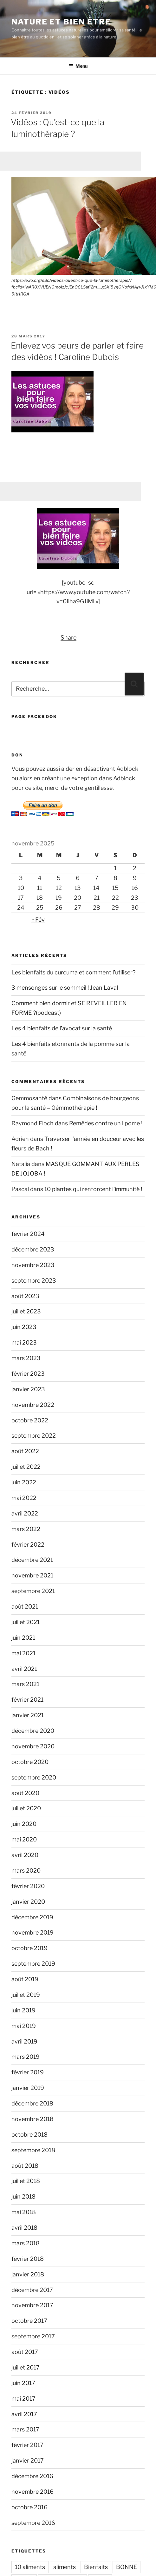 The height and width of the screenshot is (2576, 156). I want to click on août 2019, so click(24, 1979).